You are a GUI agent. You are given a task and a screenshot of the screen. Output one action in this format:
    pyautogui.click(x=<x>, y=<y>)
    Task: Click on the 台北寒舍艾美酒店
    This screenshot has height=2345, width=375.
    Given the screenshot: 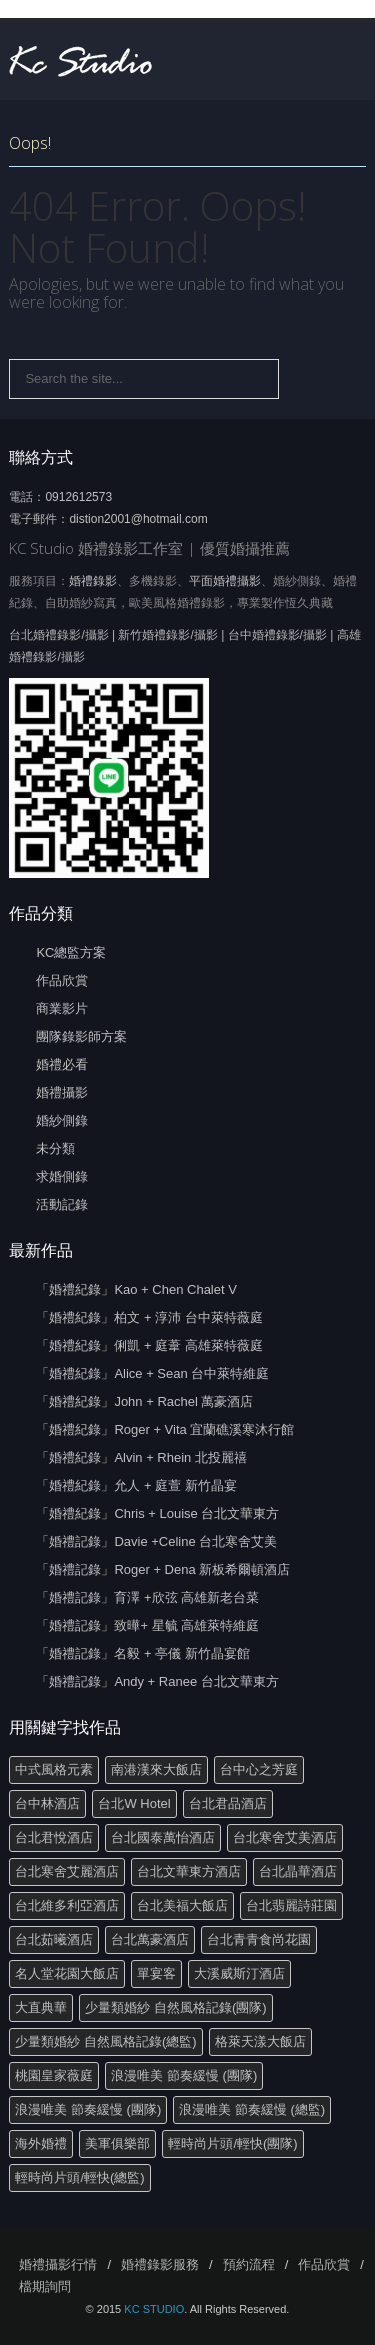 What is the action you would take?
    pyautogui.click(x=285, y=1837)
    